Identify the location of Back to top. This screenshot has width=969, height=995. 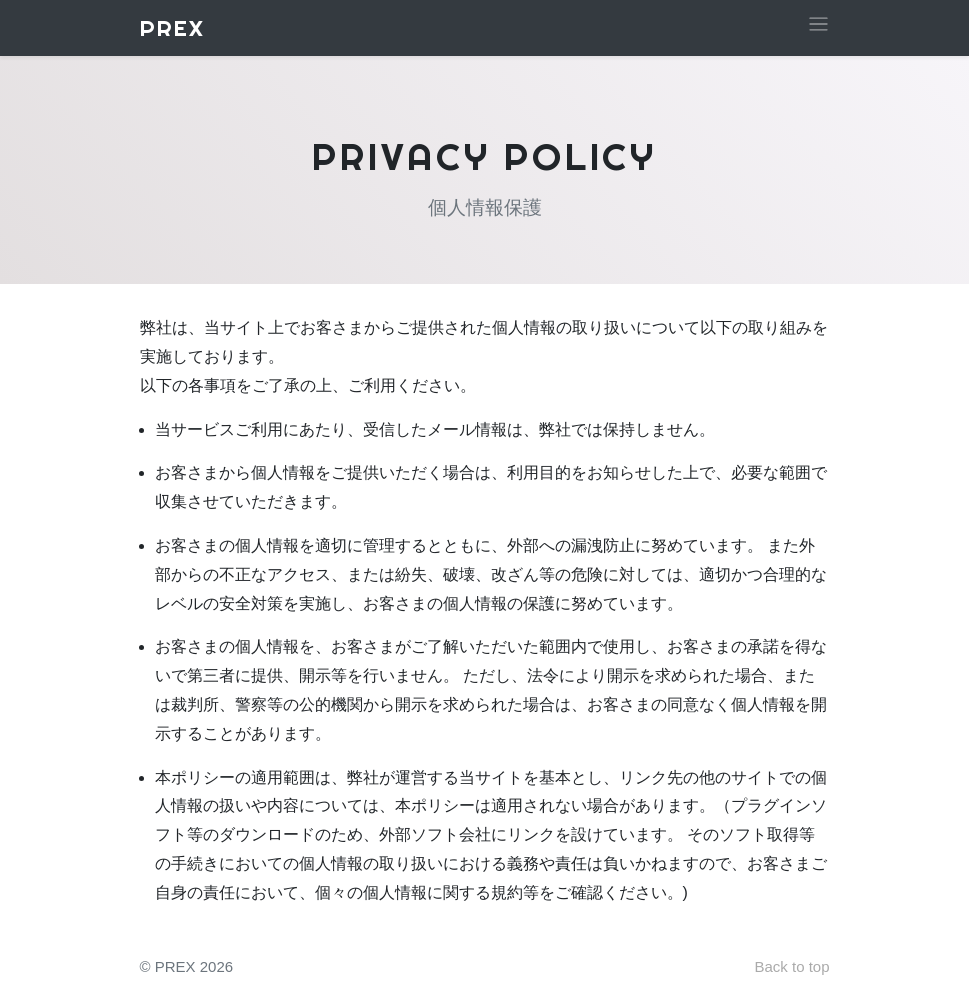
(791, 966).